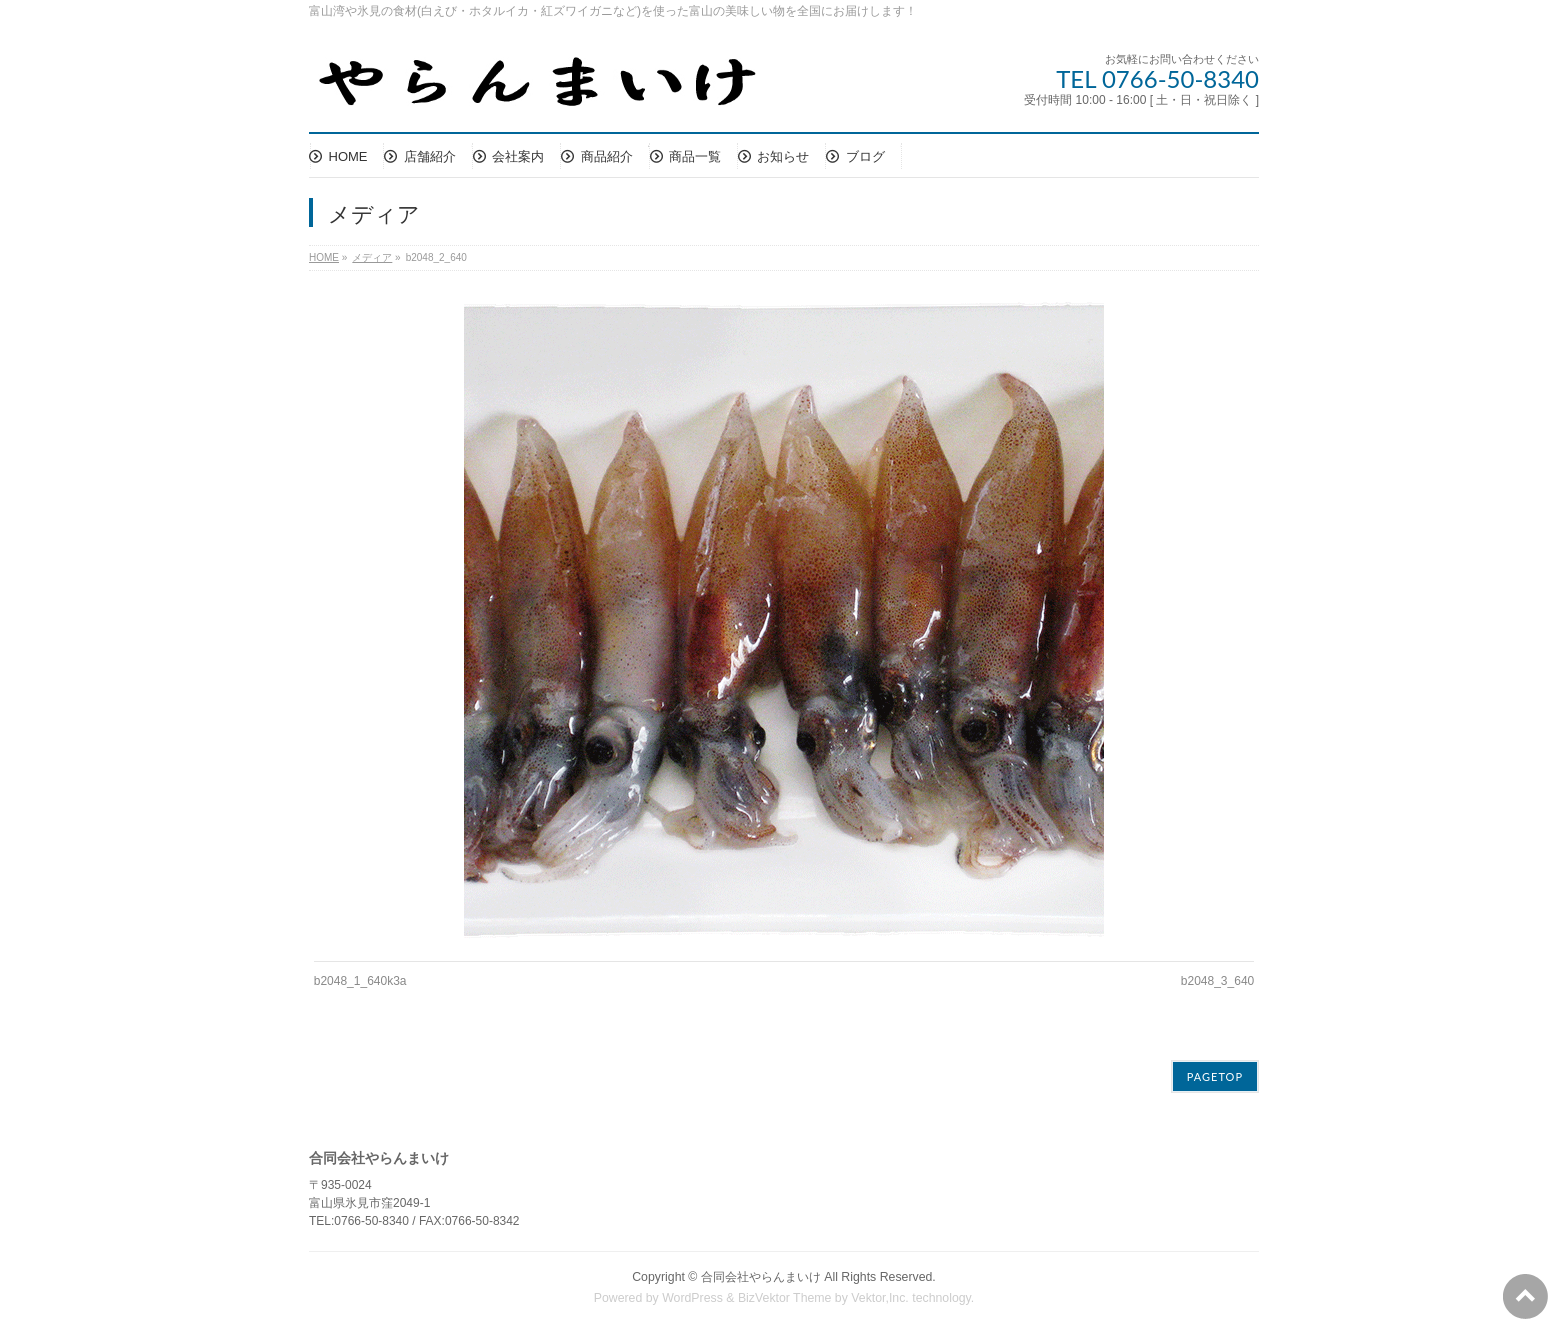 The width and height of the screenshot is (1568, 1339). Describe the element at coordinates (1215, 1076) in the screenshot. I see `PAGETOP` at that location.